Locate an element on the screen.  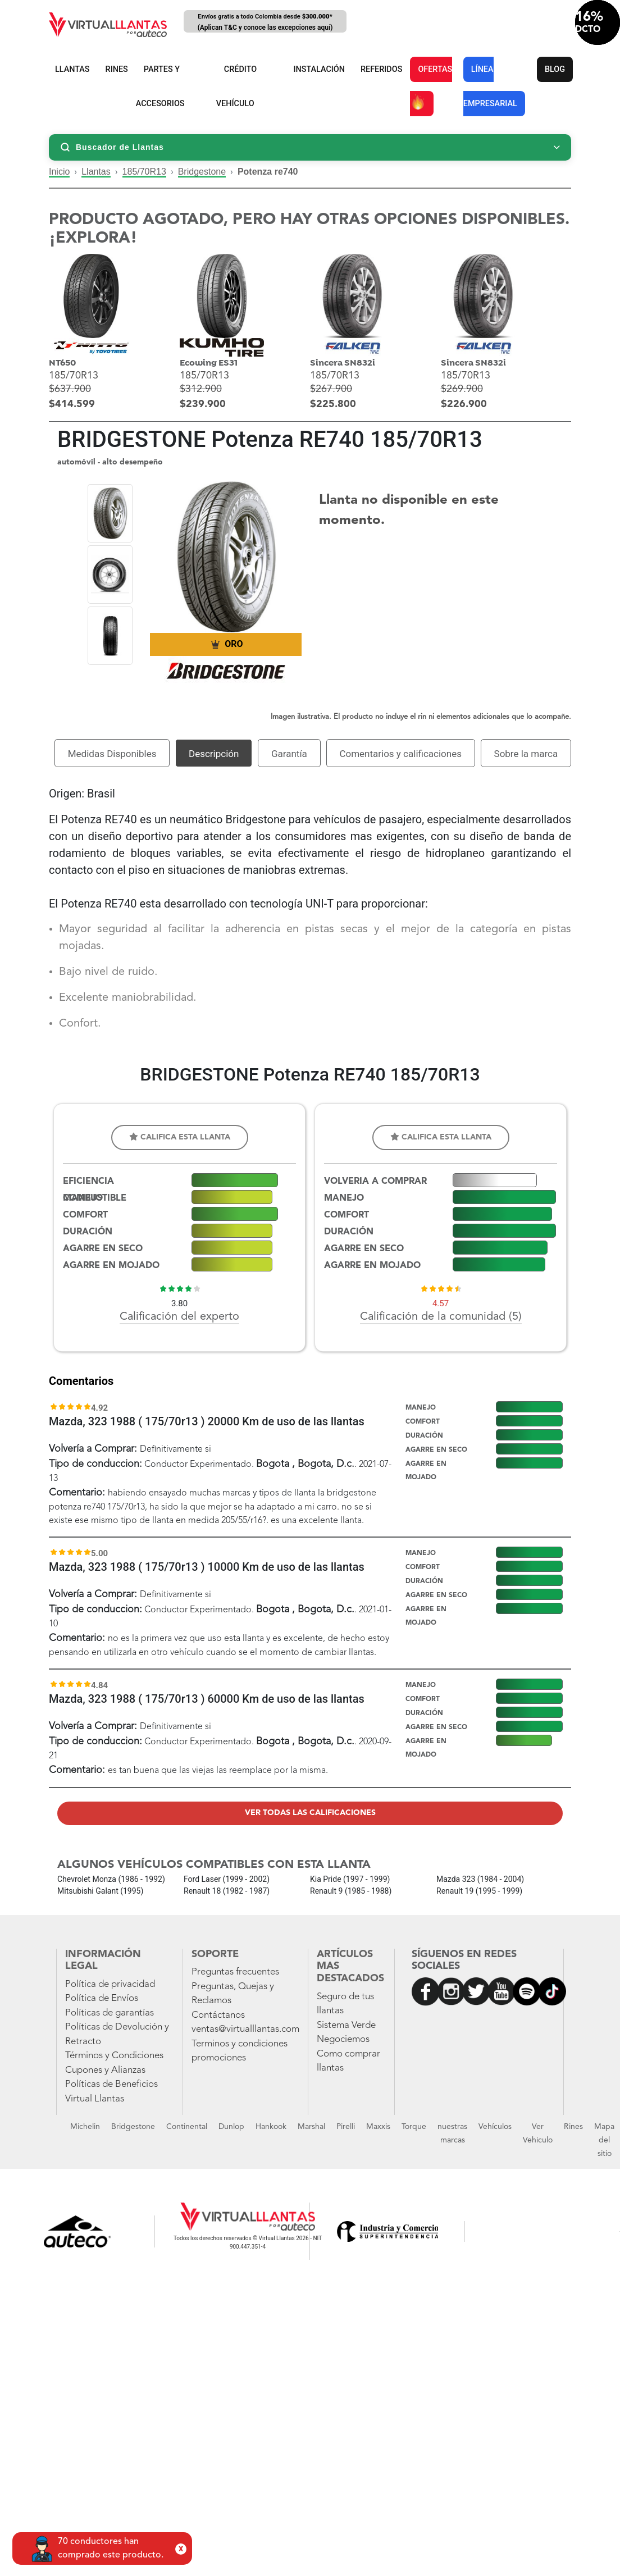
Comentarios y calificaciones [tab] is located at coordinates (400, 753).